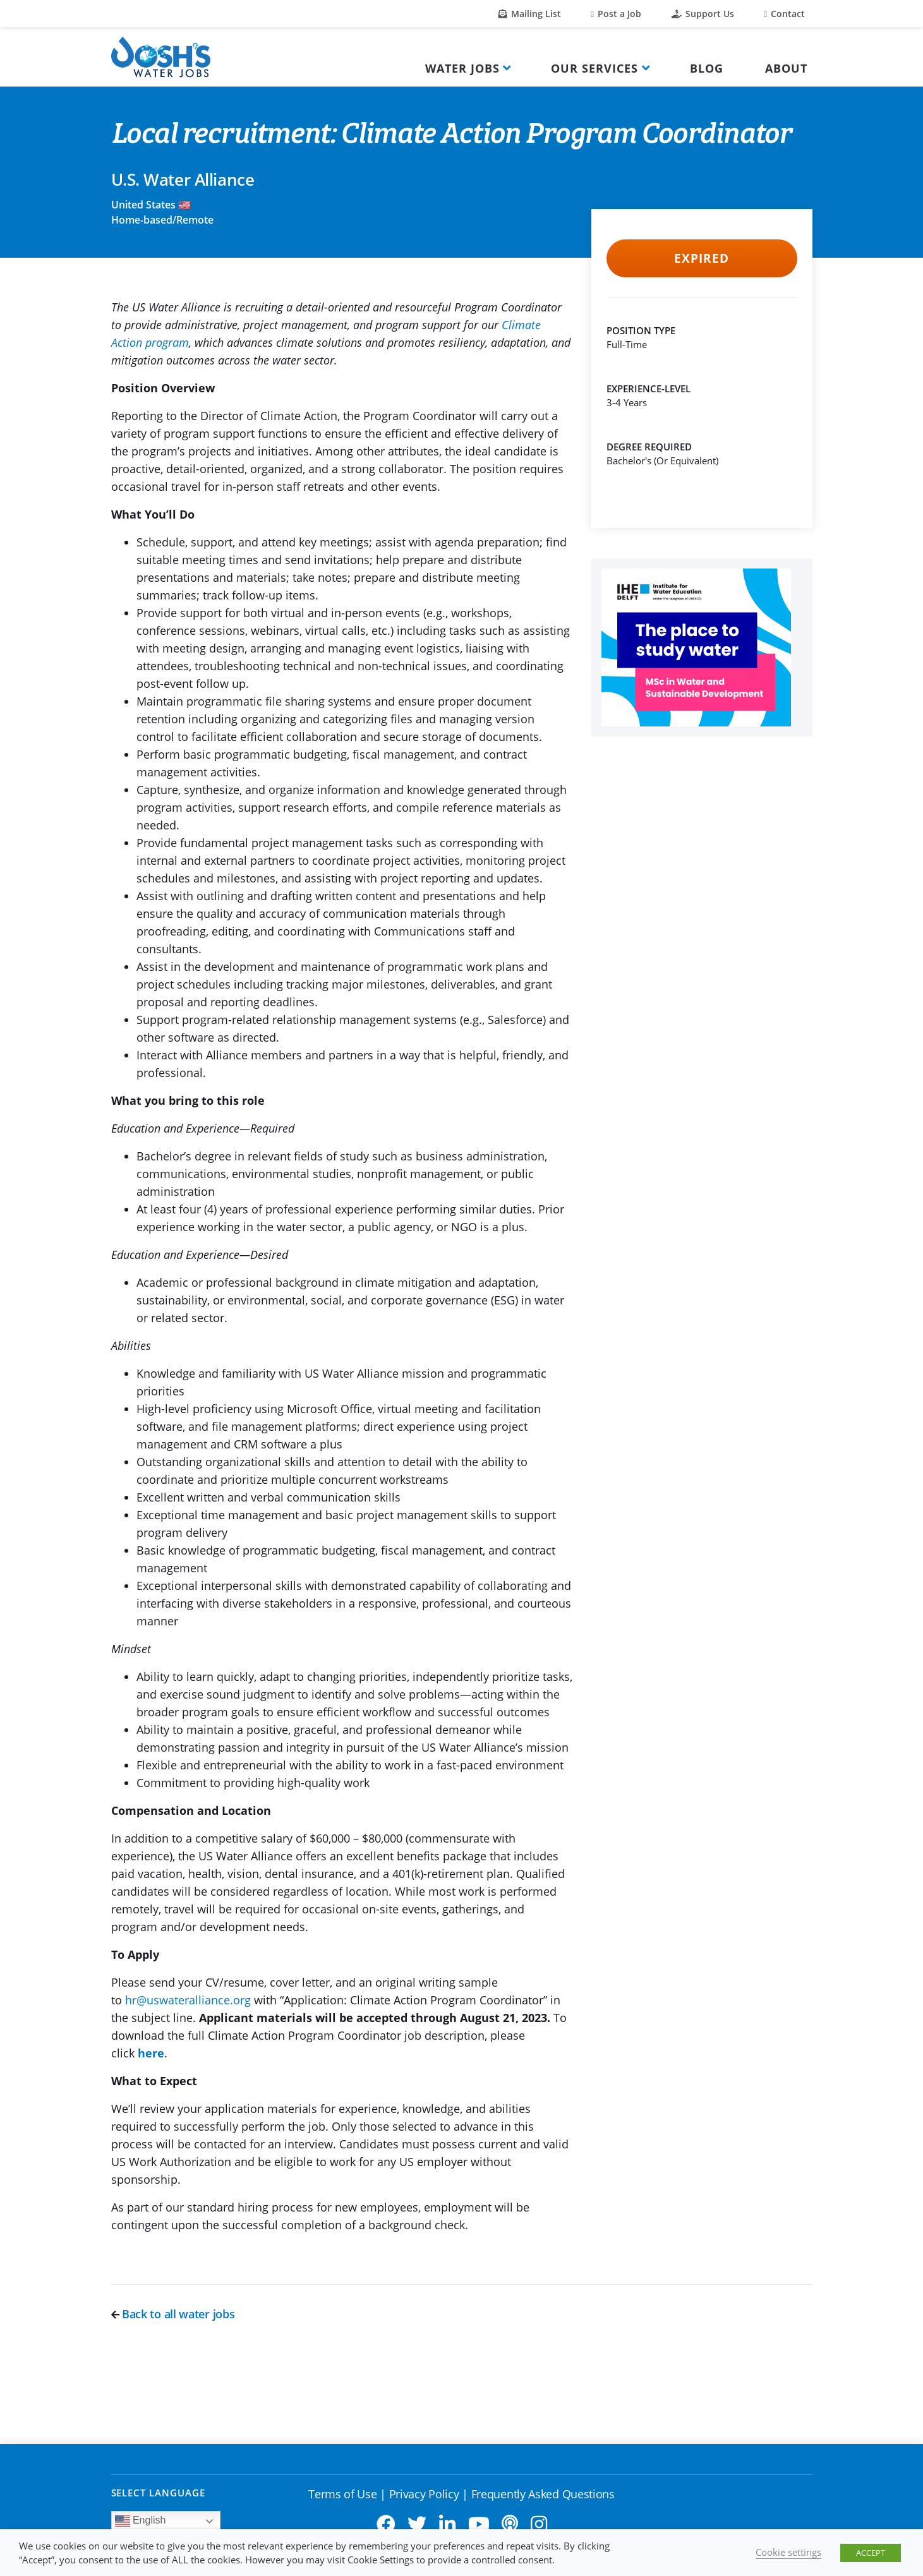 The height and width of the screenshot is (2576, 923). I want to click on Expired, so click(701, 258).